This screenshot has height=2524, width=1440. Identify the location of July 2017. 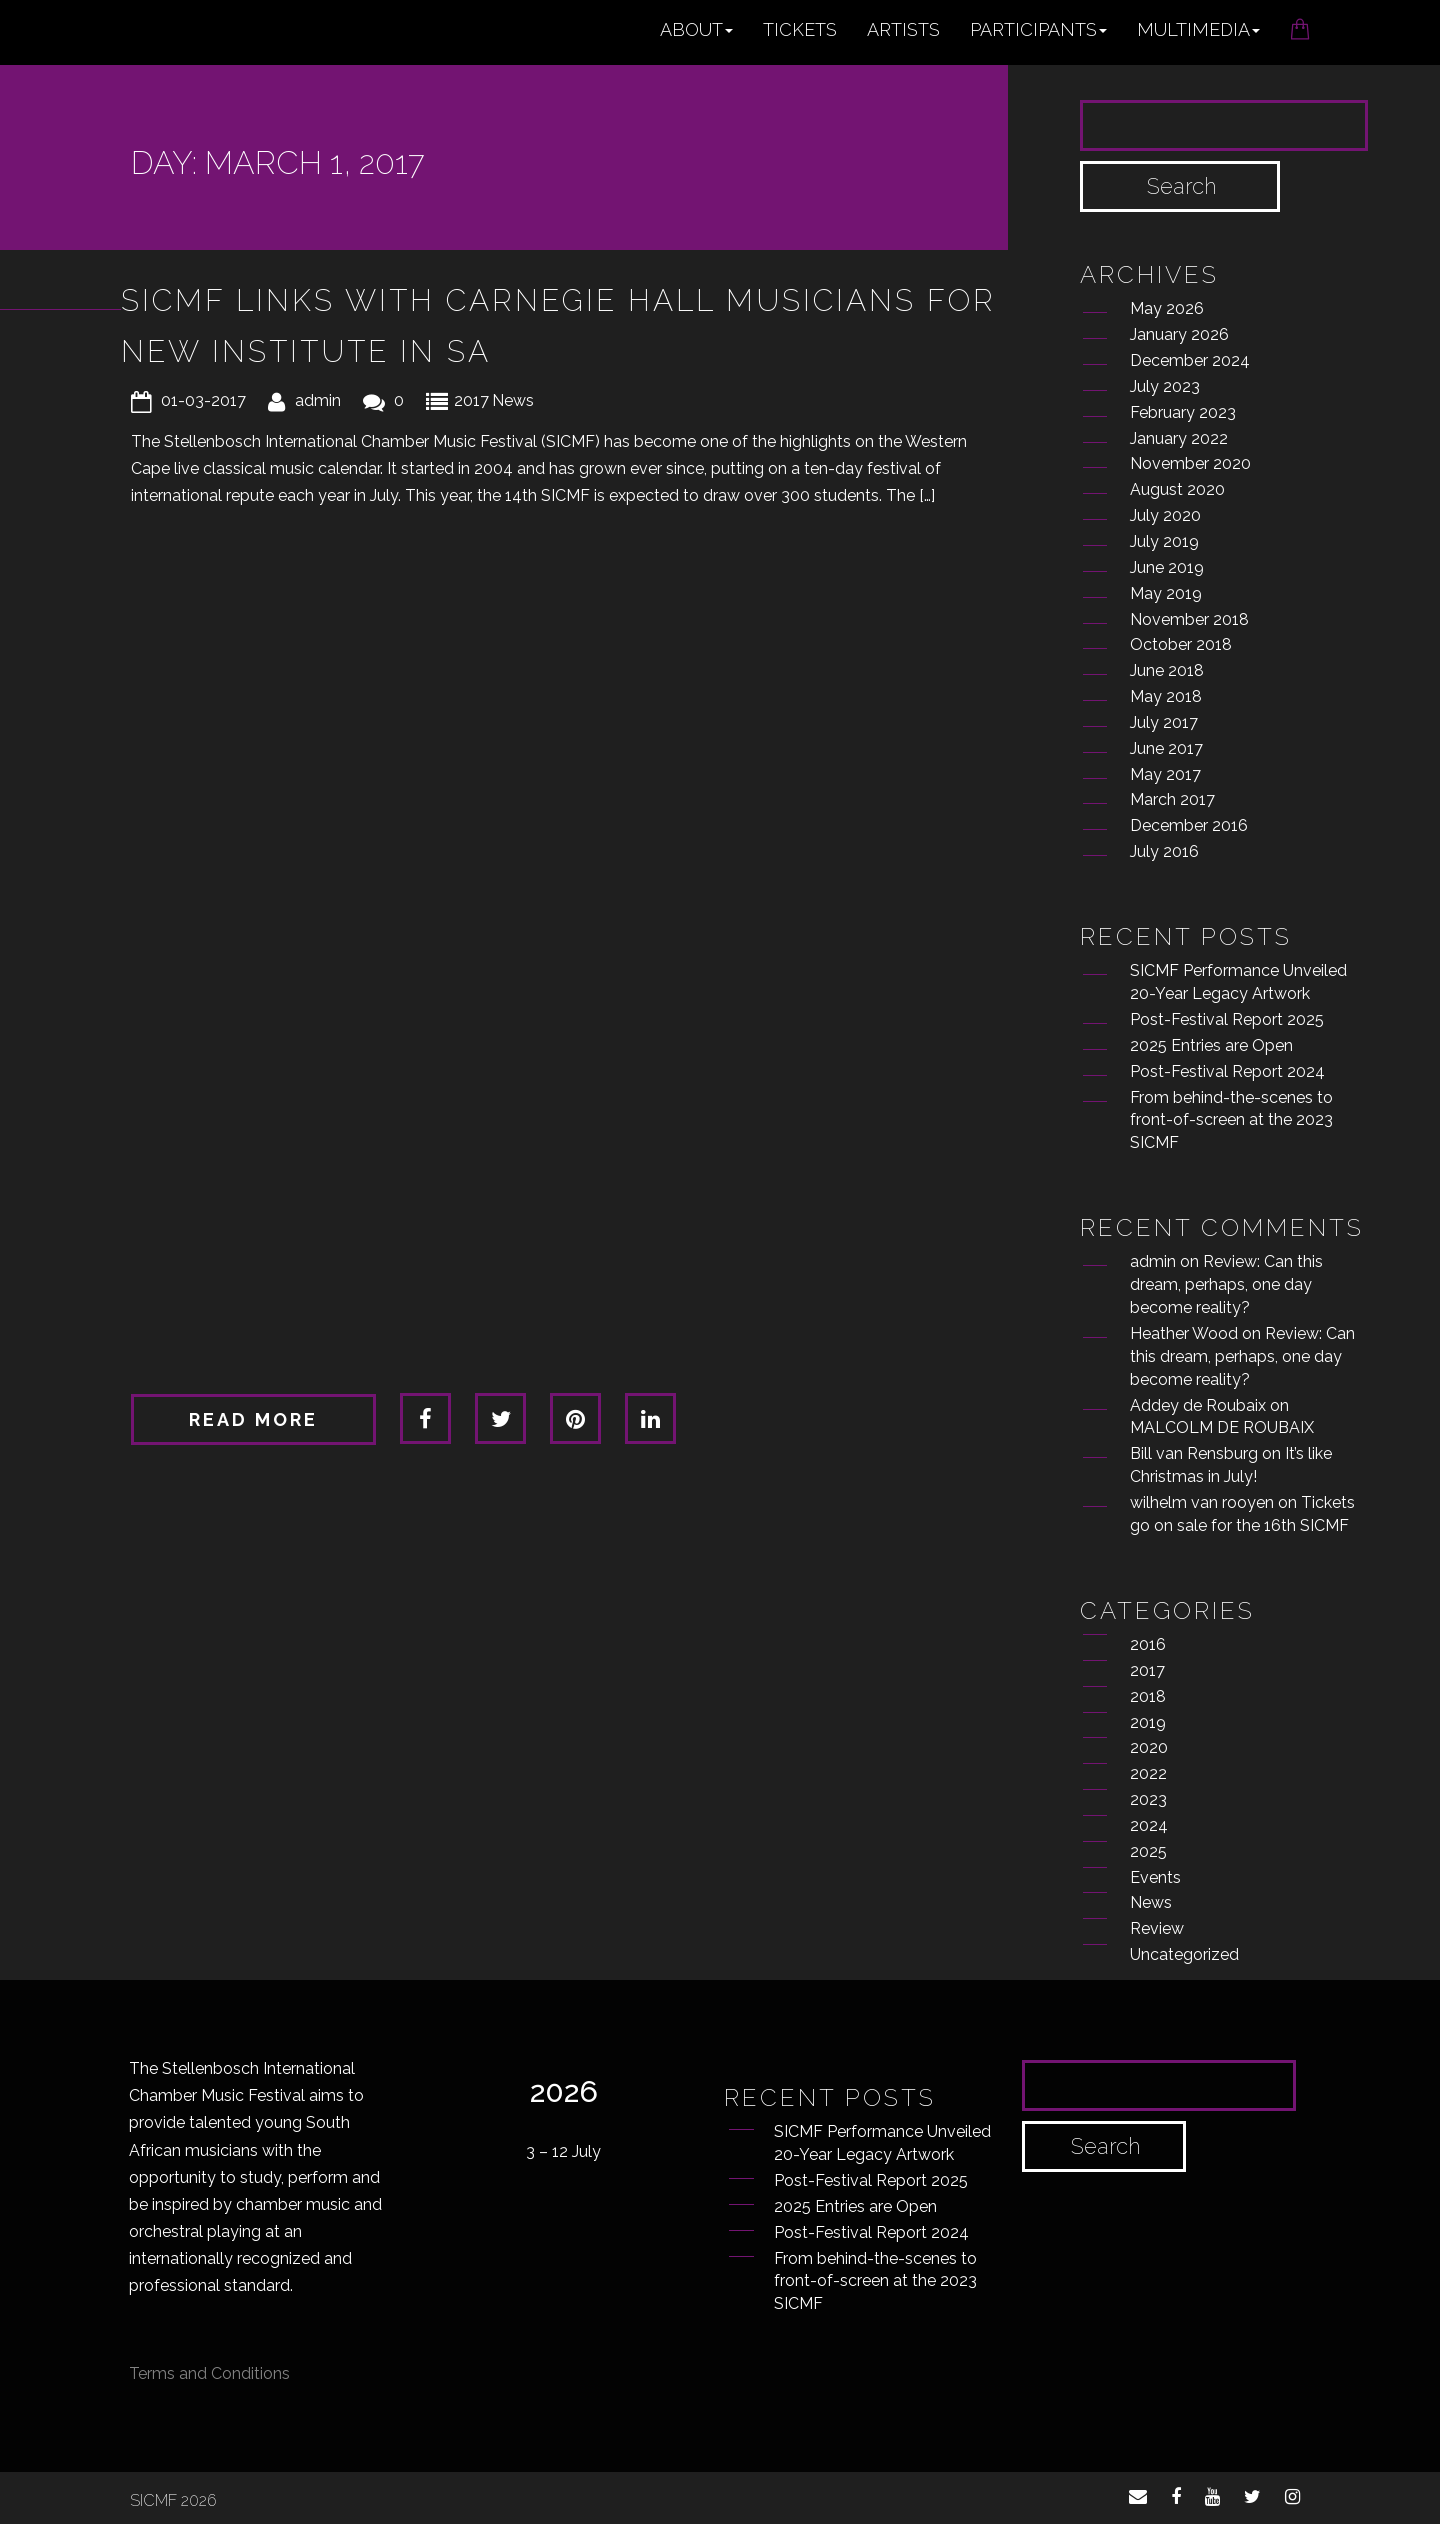
(1164, 722).